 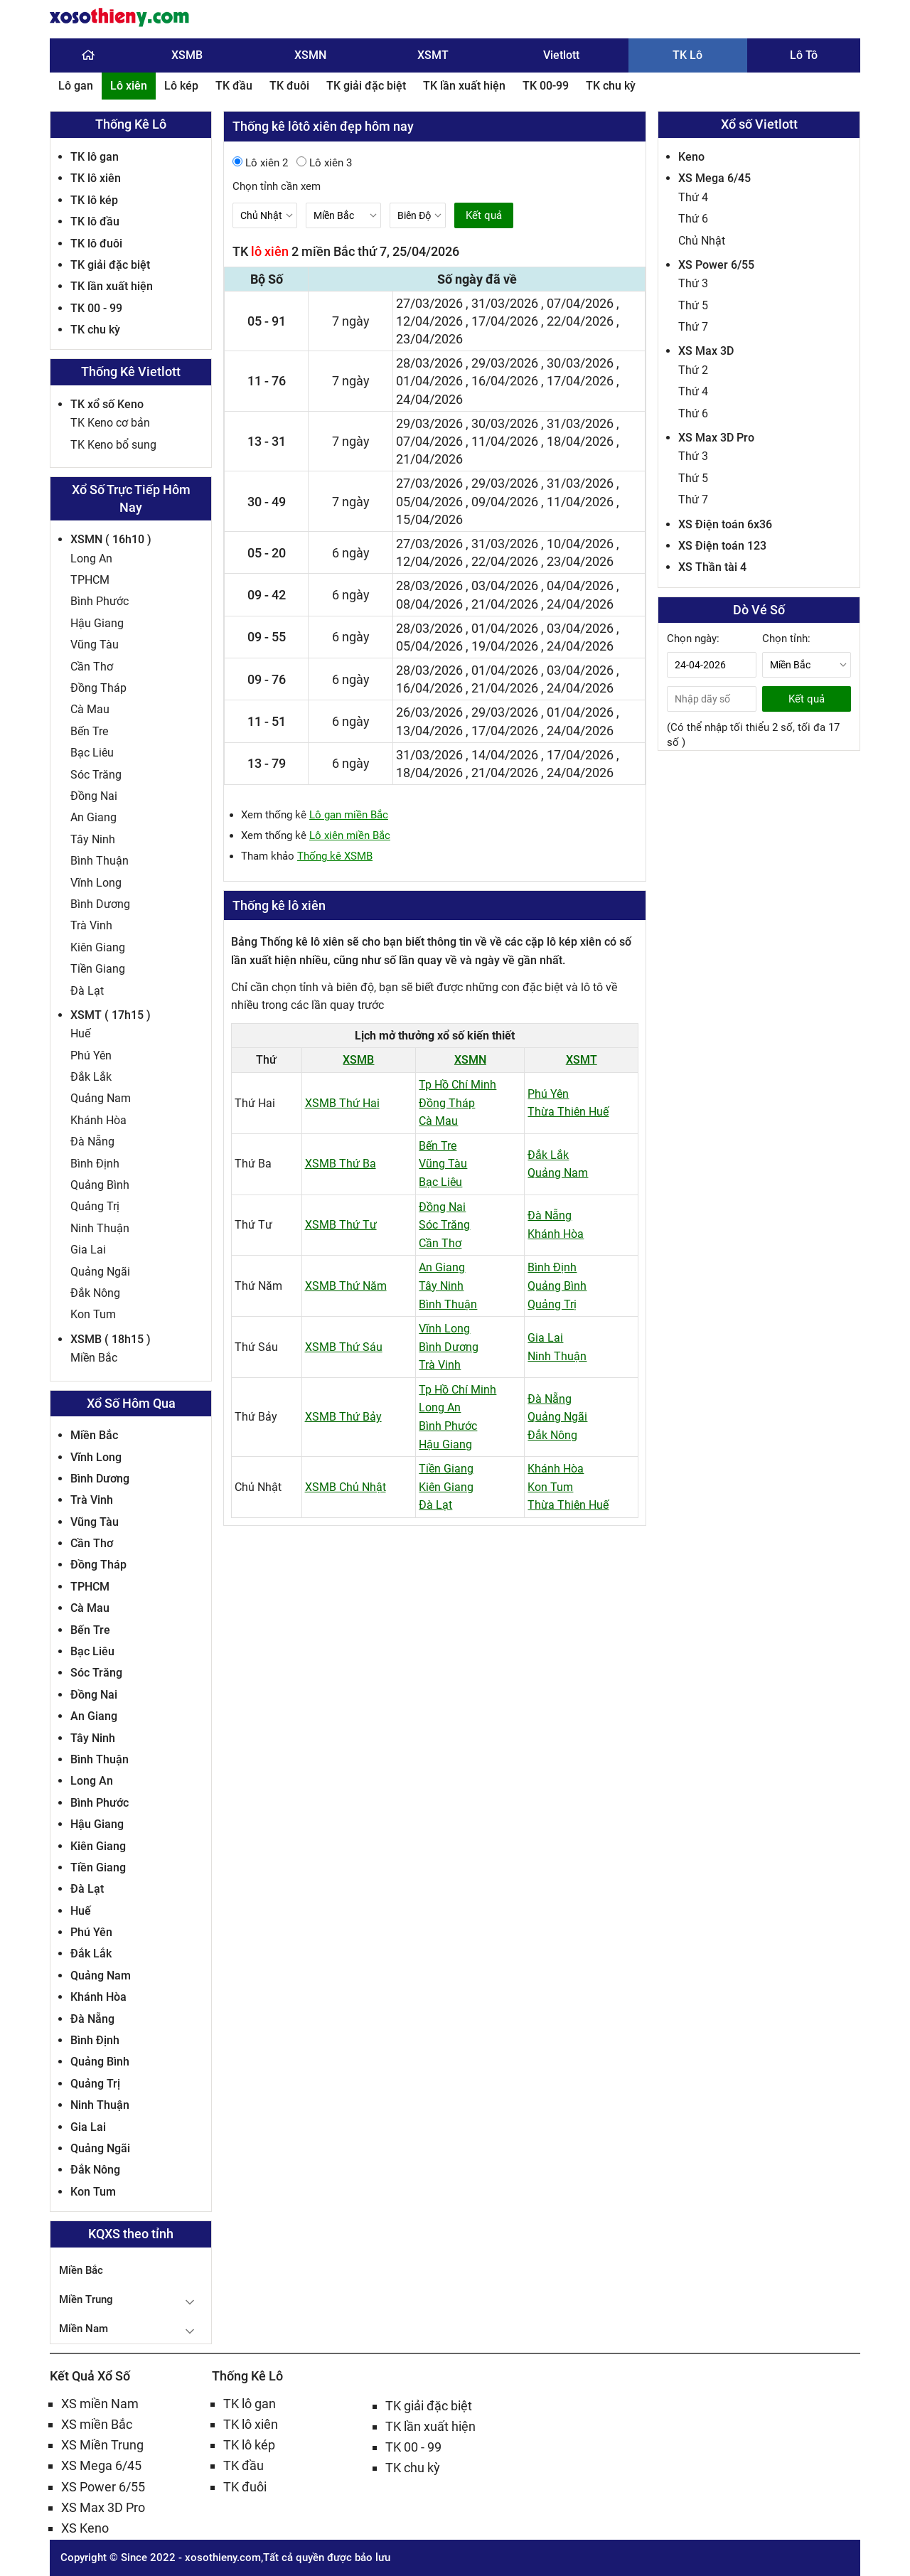 I want to click on Khánh Hòa, so click(x=98, y=1120).